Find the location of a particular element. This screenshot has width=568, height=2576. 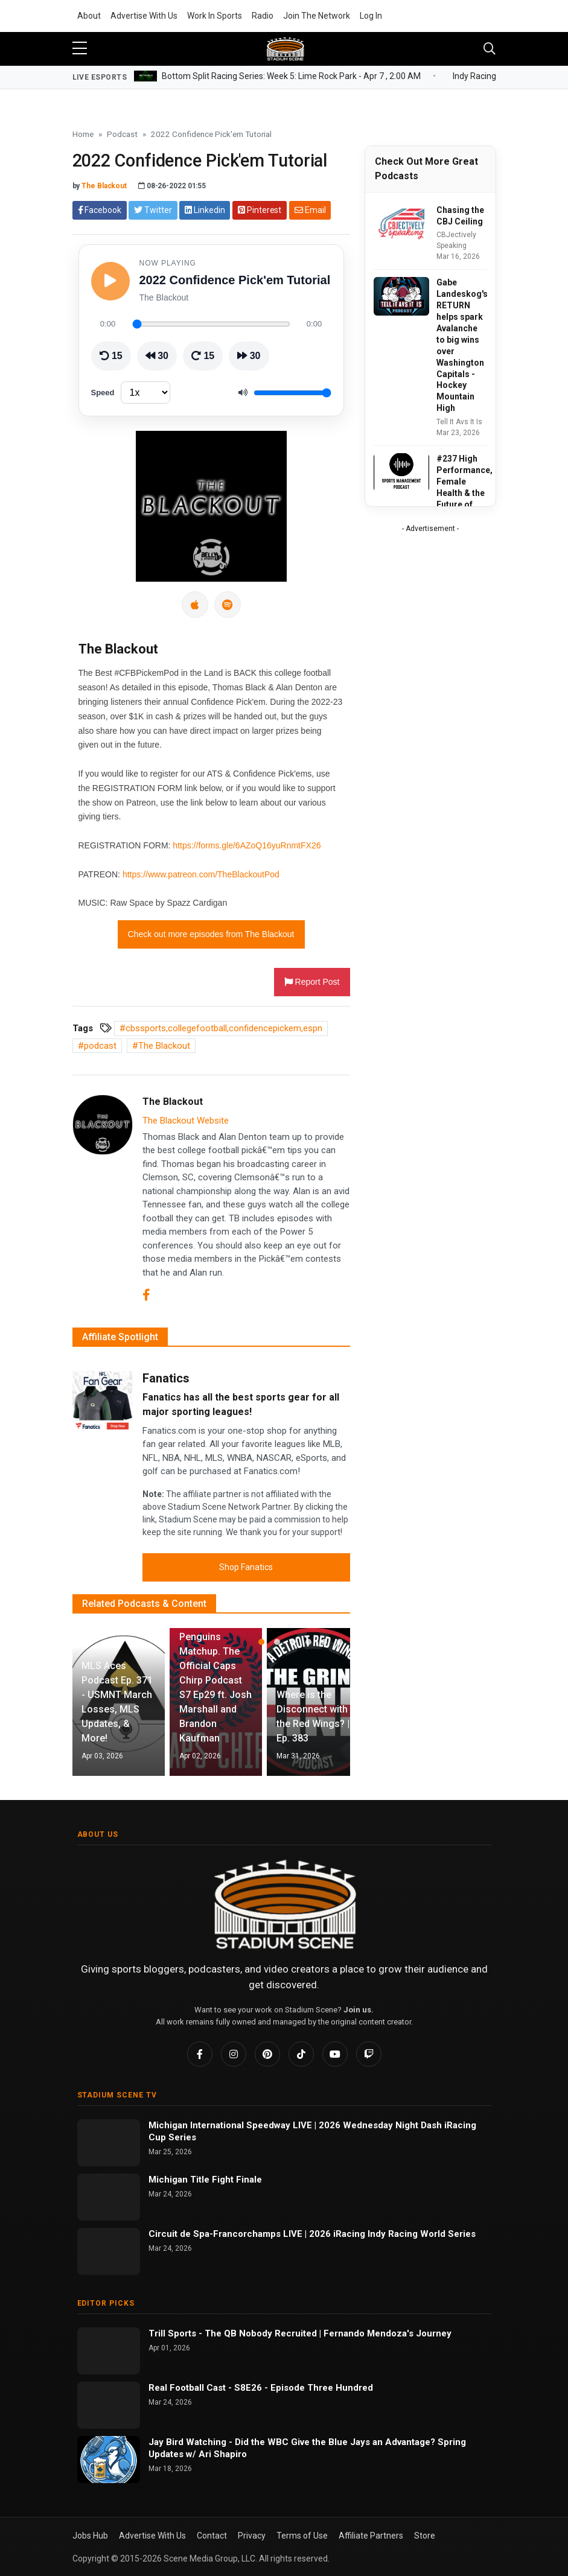

Radio is located at coordinates (262, 16).